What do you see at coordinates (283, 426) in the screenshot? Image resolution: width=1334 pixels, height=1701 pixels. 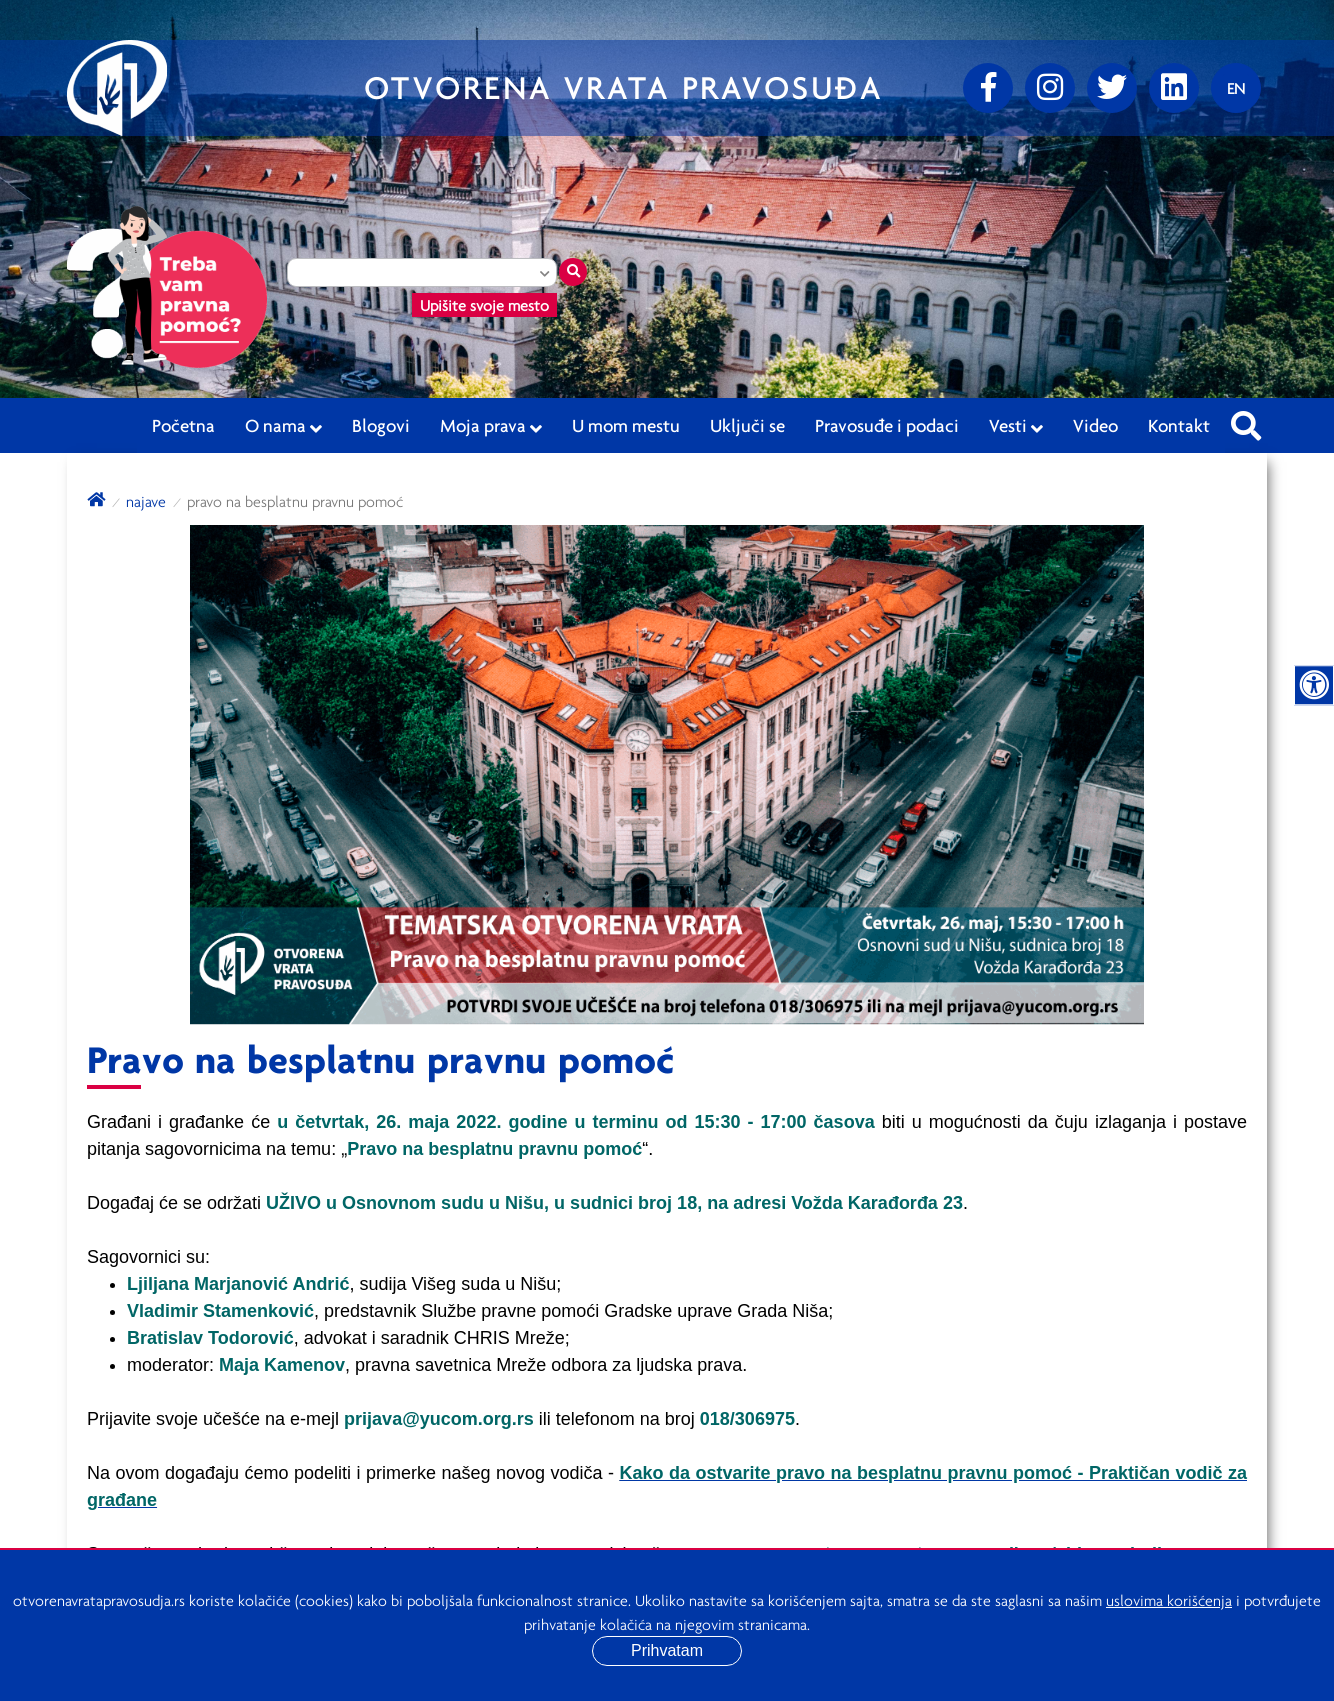 I see `O nama` at bounding box center [283, 426].